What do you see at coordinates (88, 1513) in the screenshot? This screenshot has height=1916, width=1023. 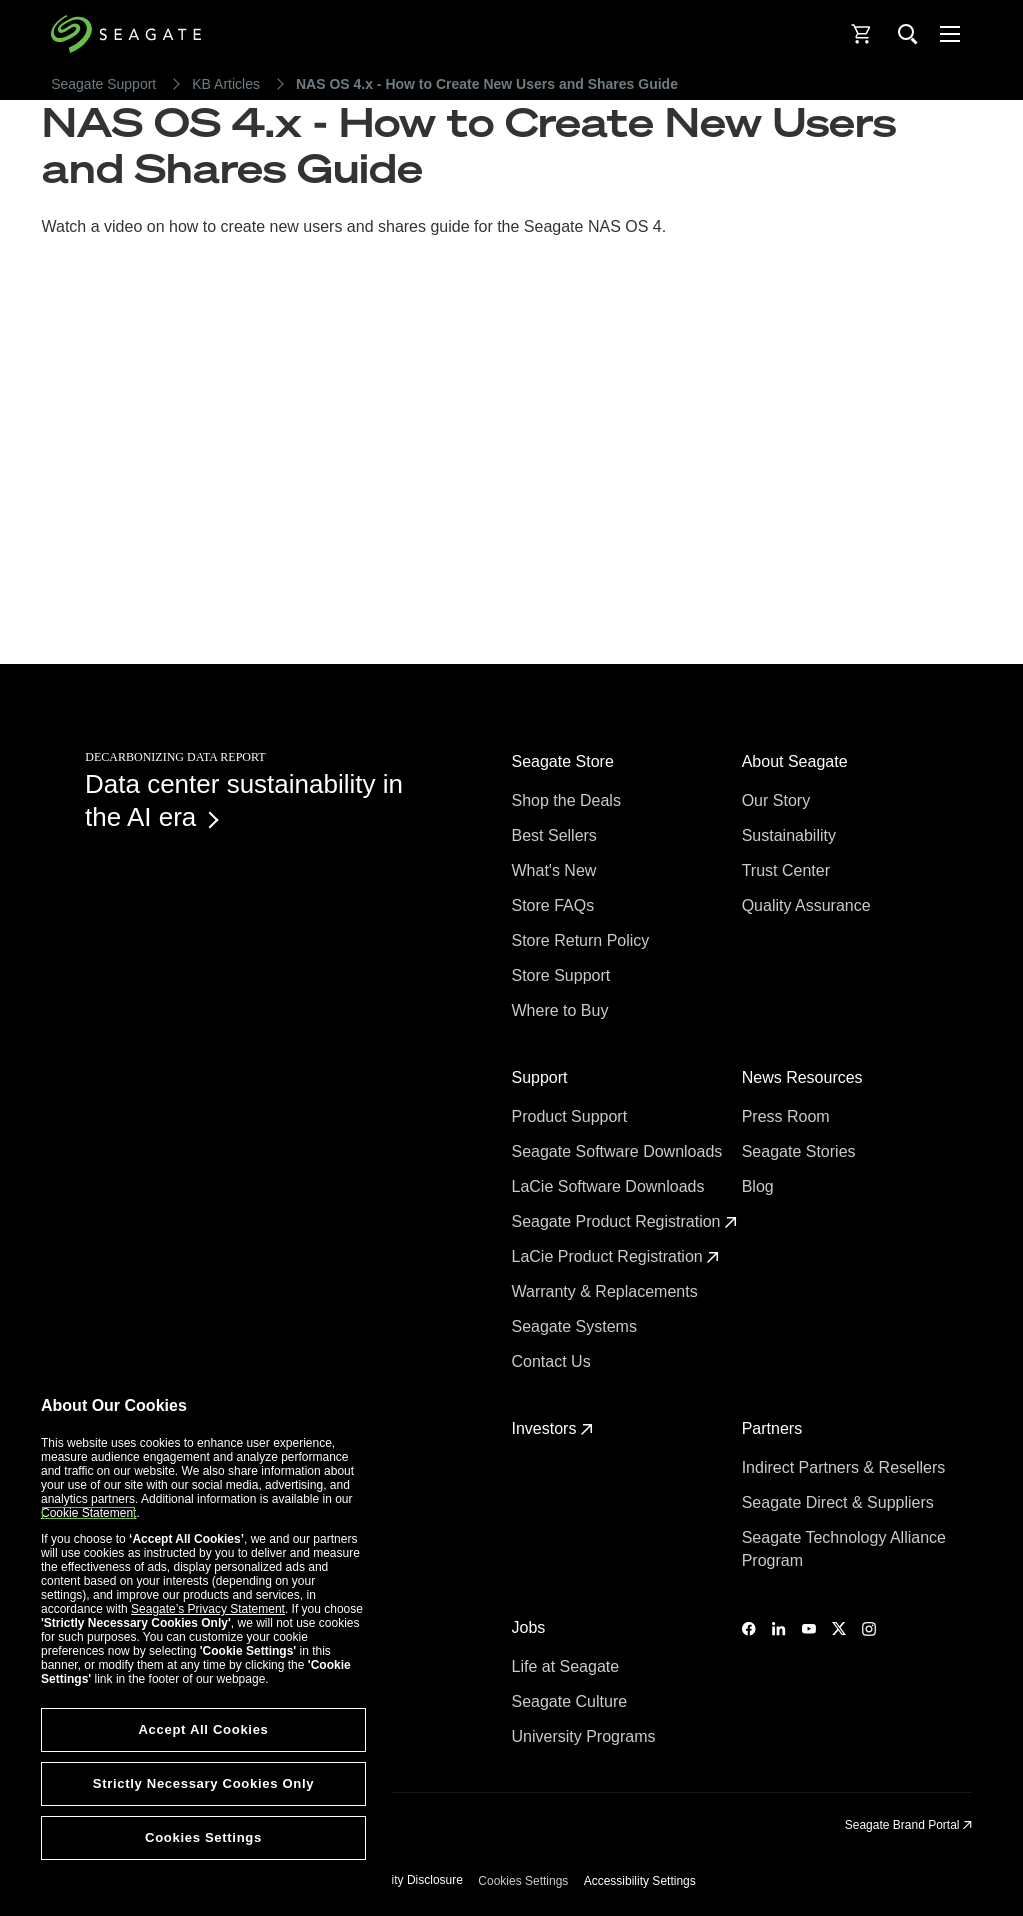 I see `Cookie Statement` at bounding box center [88, 1513].